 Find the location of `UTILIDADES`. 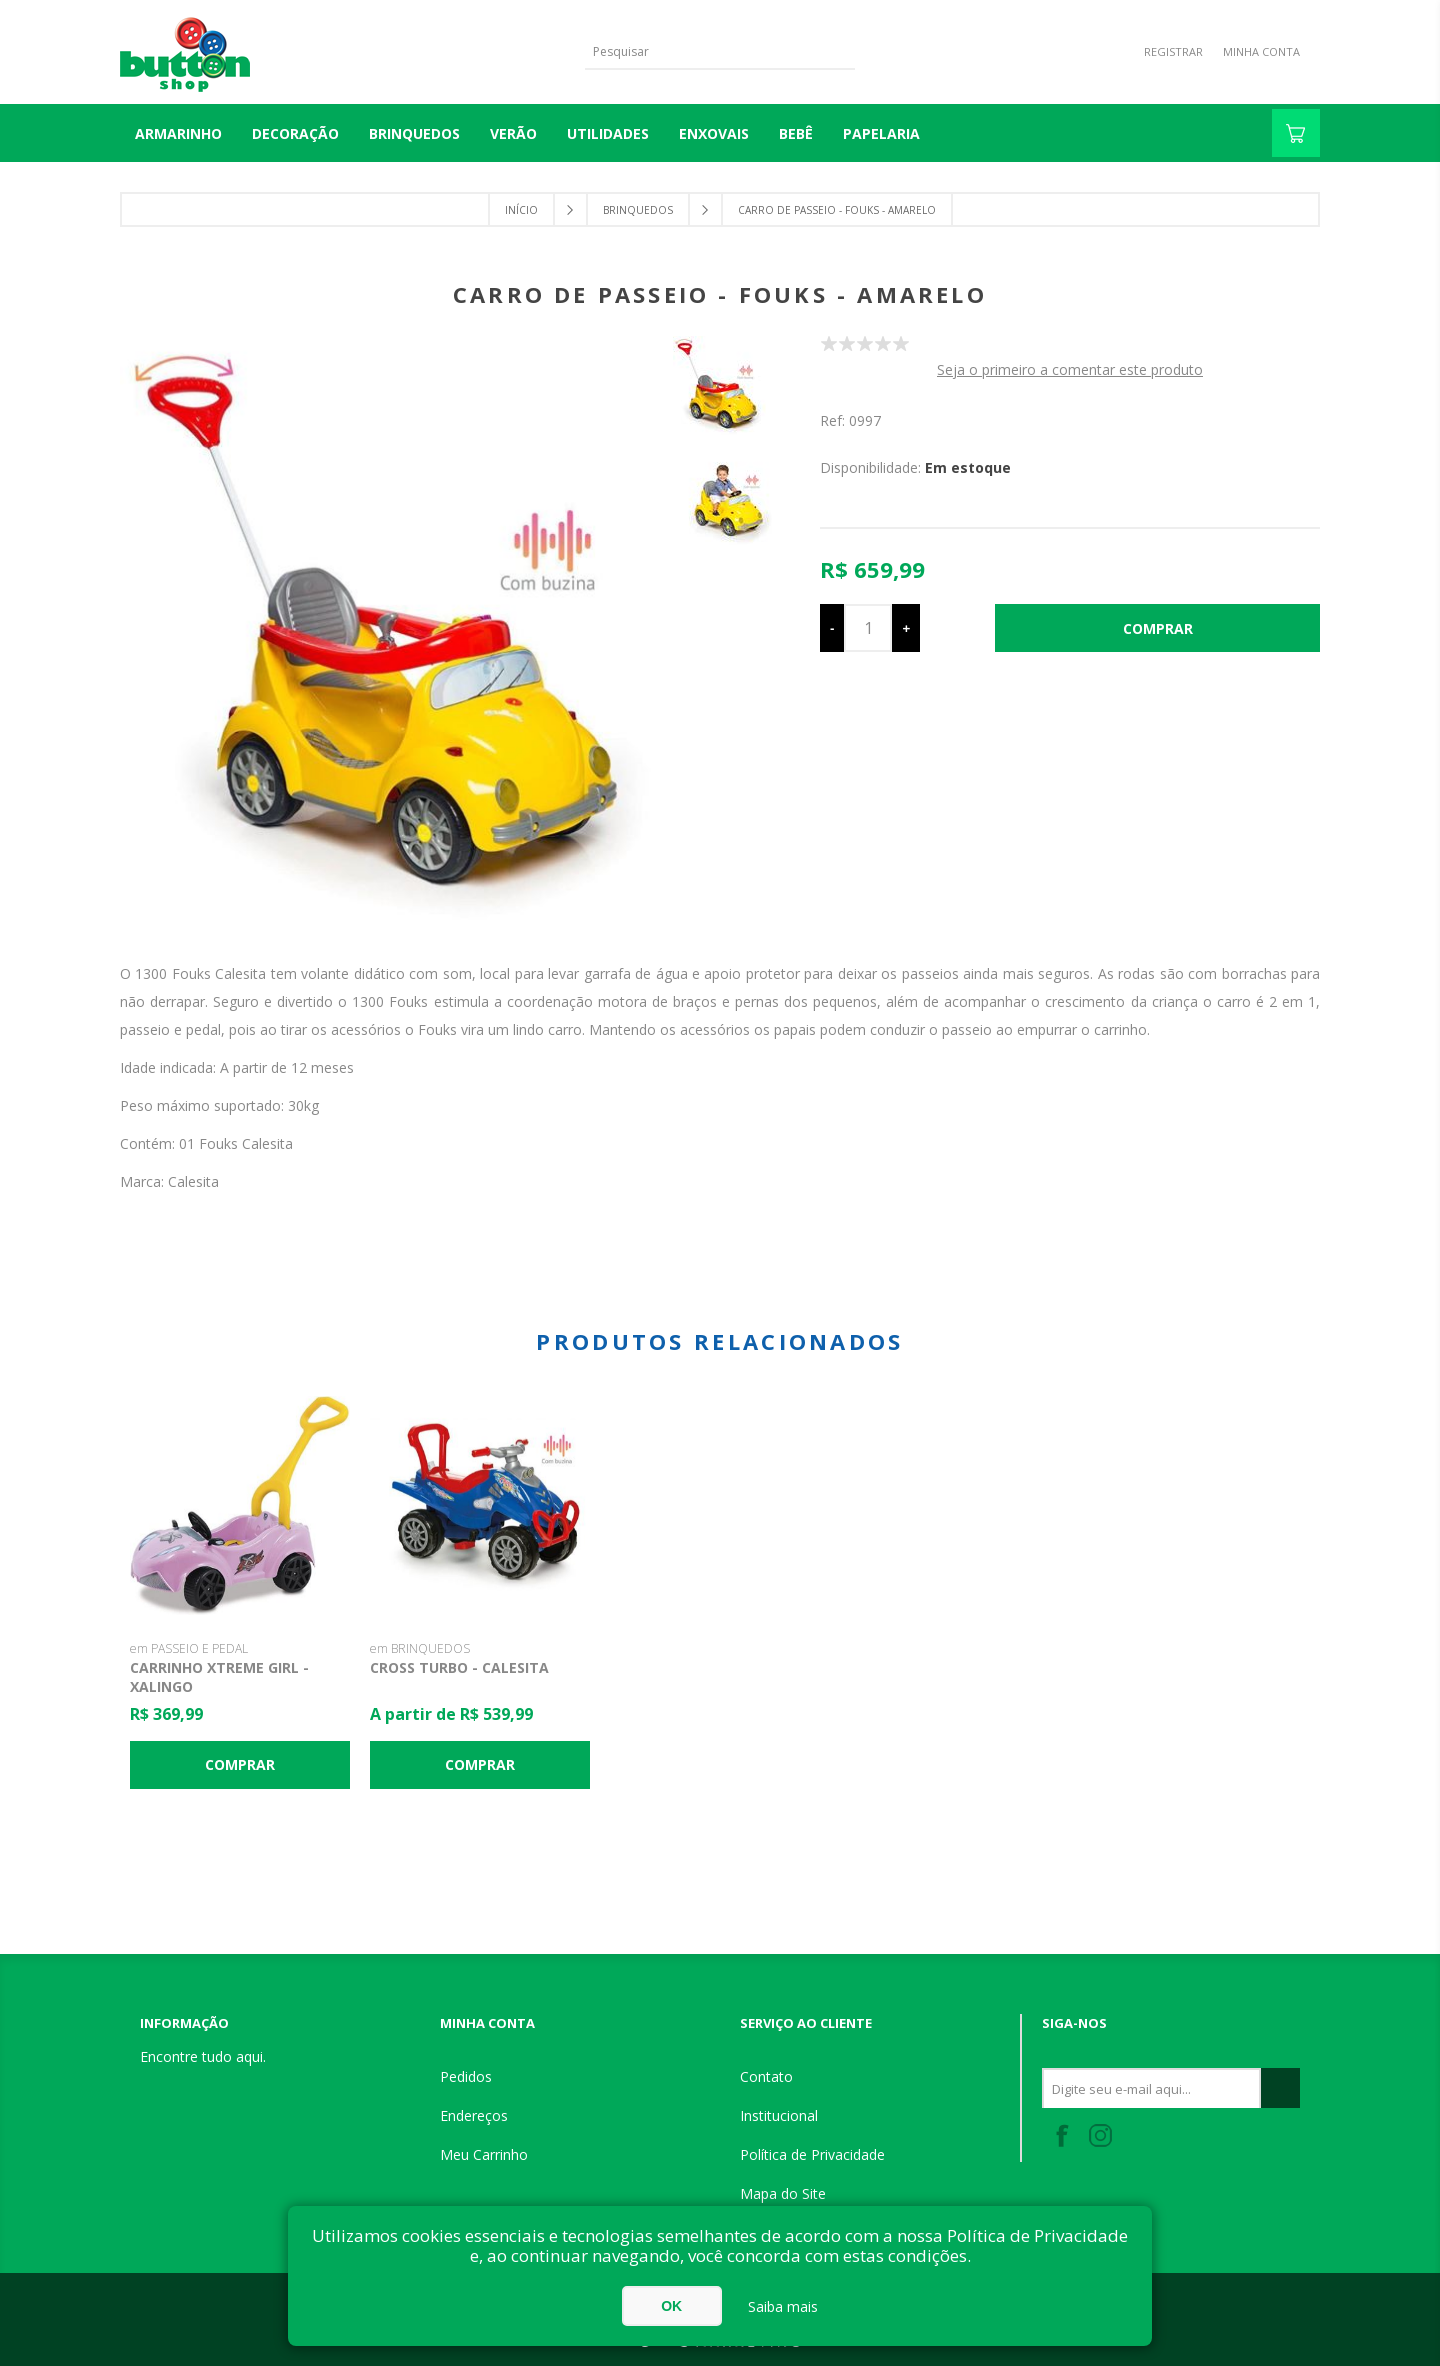

UTILIDADES is located at coordinates (608, 133).